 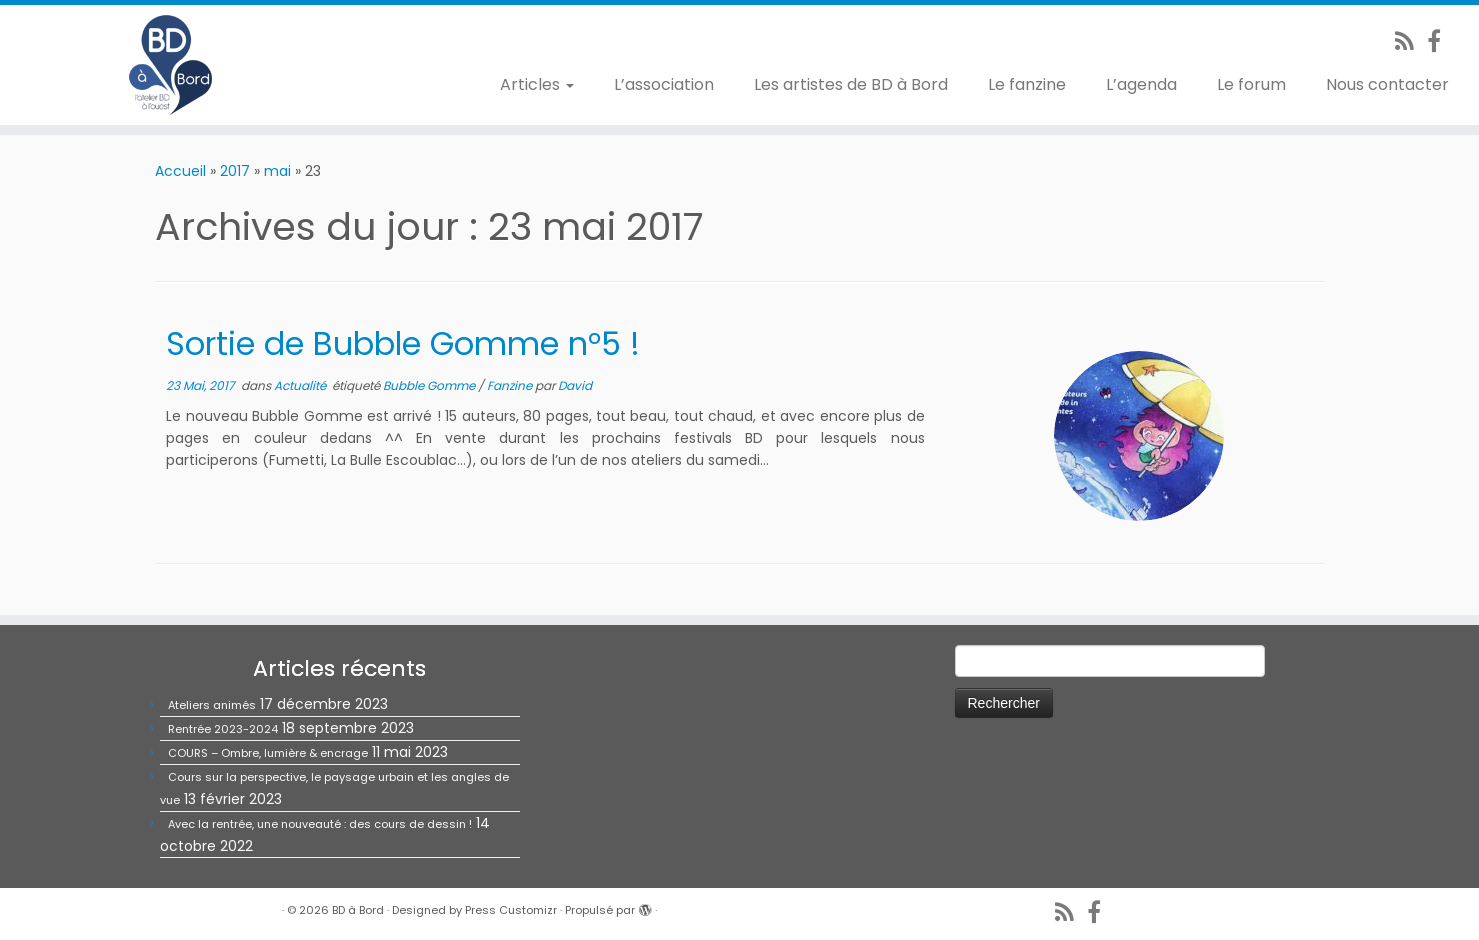 I want to click on Le fanzine, so click(x=1027, y=84).